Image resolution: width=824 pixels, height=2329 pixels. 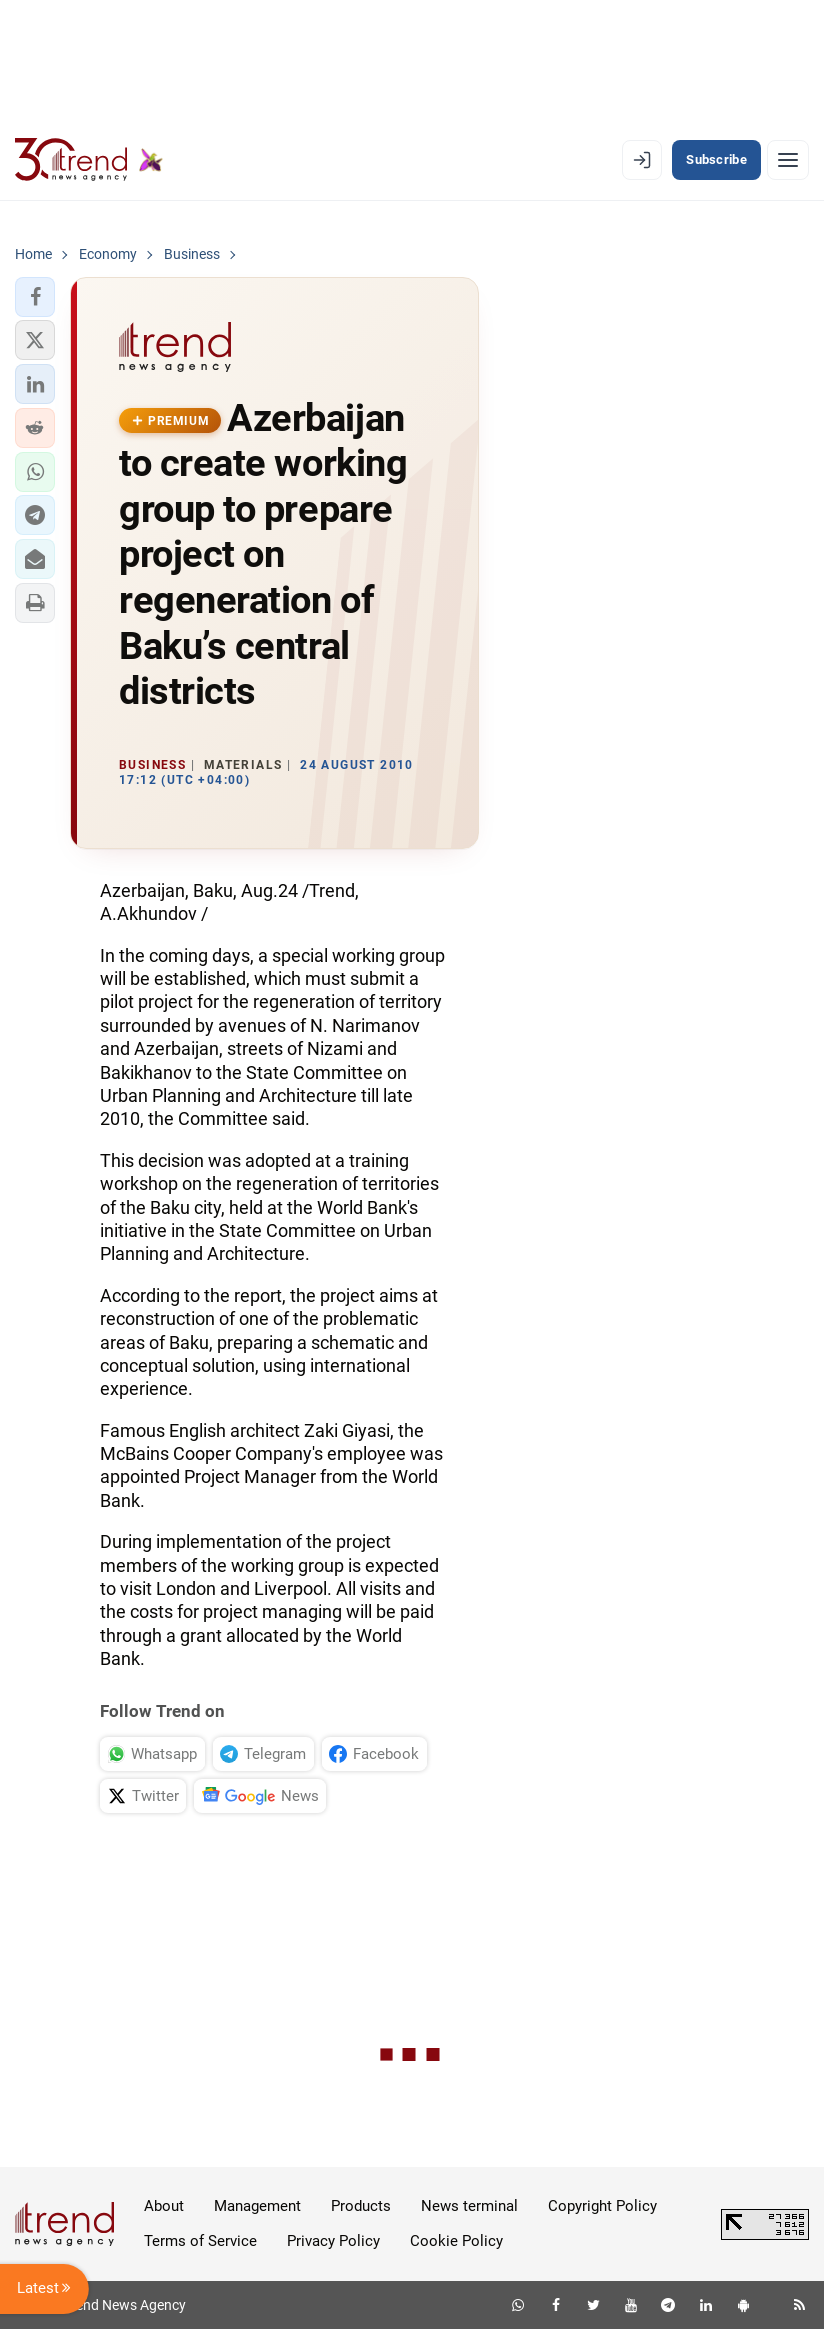 I want to click on [Menu], so click(x=788, y=160).